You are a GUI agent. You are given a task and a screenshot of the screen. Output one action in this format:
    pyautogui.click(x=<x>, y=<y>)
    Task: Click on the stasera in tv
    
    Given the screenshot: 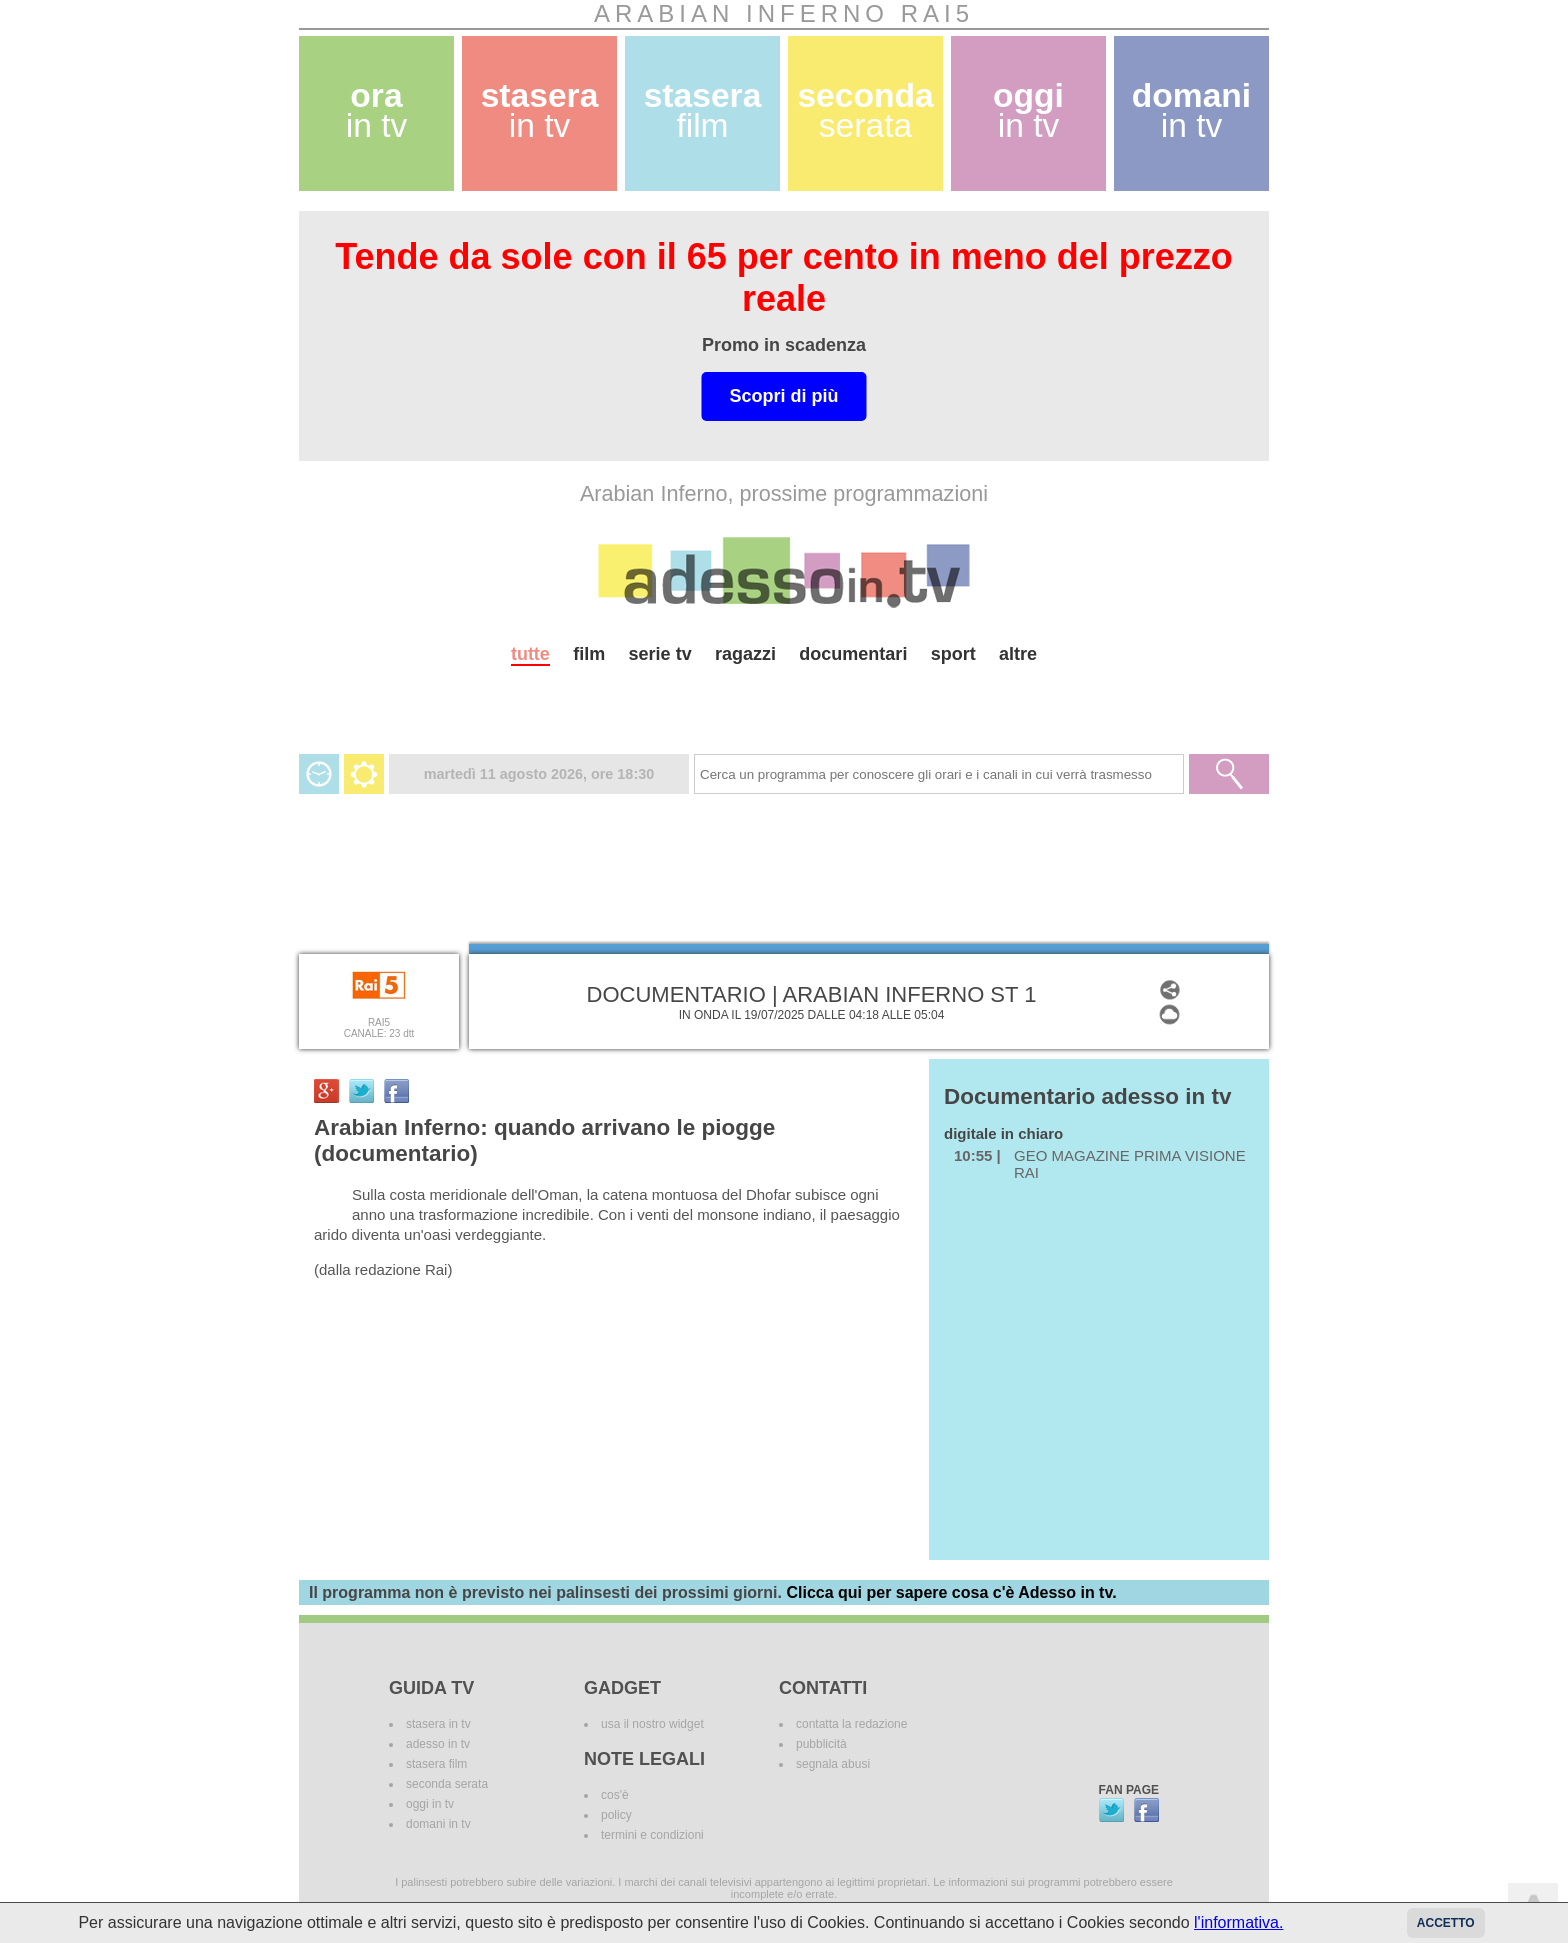 What is the action you would take?
    pyautogui.click(x=438, y=1724)
    